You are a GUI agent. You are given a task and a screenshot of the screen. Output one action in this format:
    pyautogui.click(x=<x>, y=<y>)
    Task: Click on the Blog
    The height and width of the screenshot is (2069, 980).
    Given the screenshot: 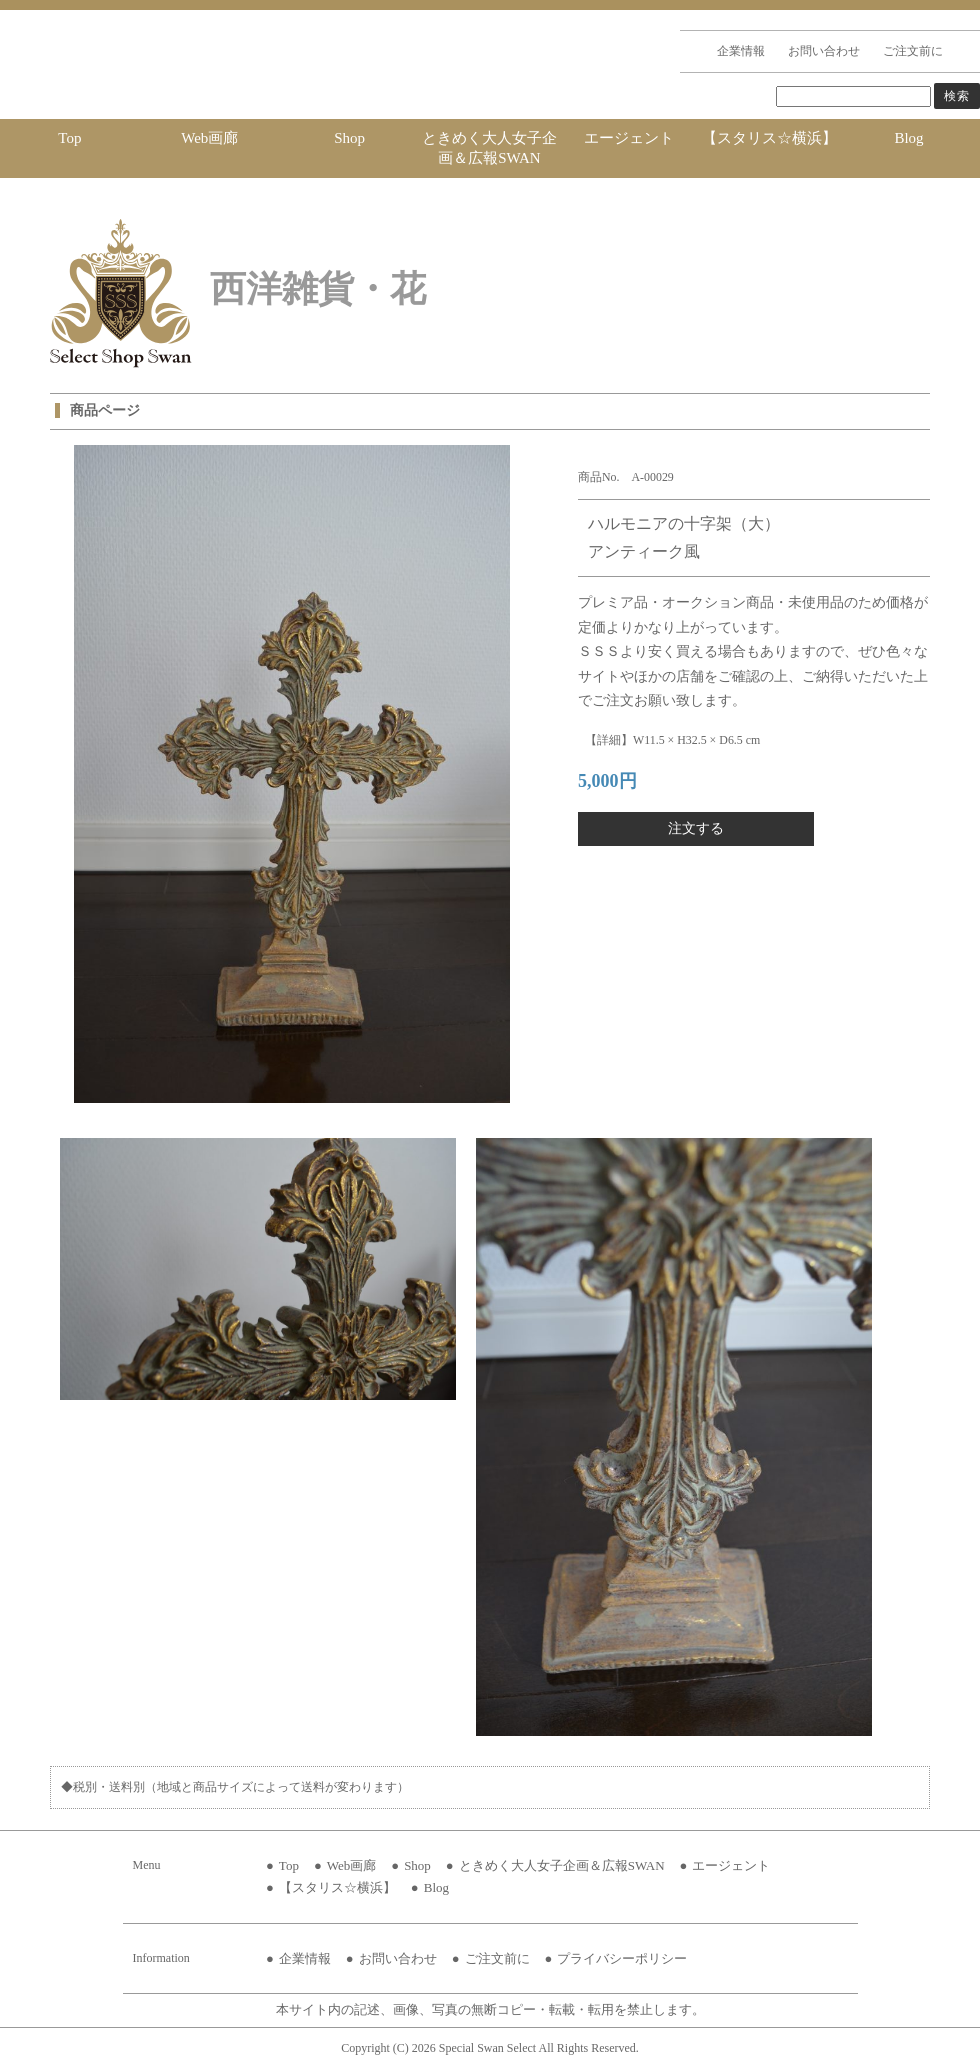 What is the action you would take?
    pyautogui.click(x=908, y=138)
    